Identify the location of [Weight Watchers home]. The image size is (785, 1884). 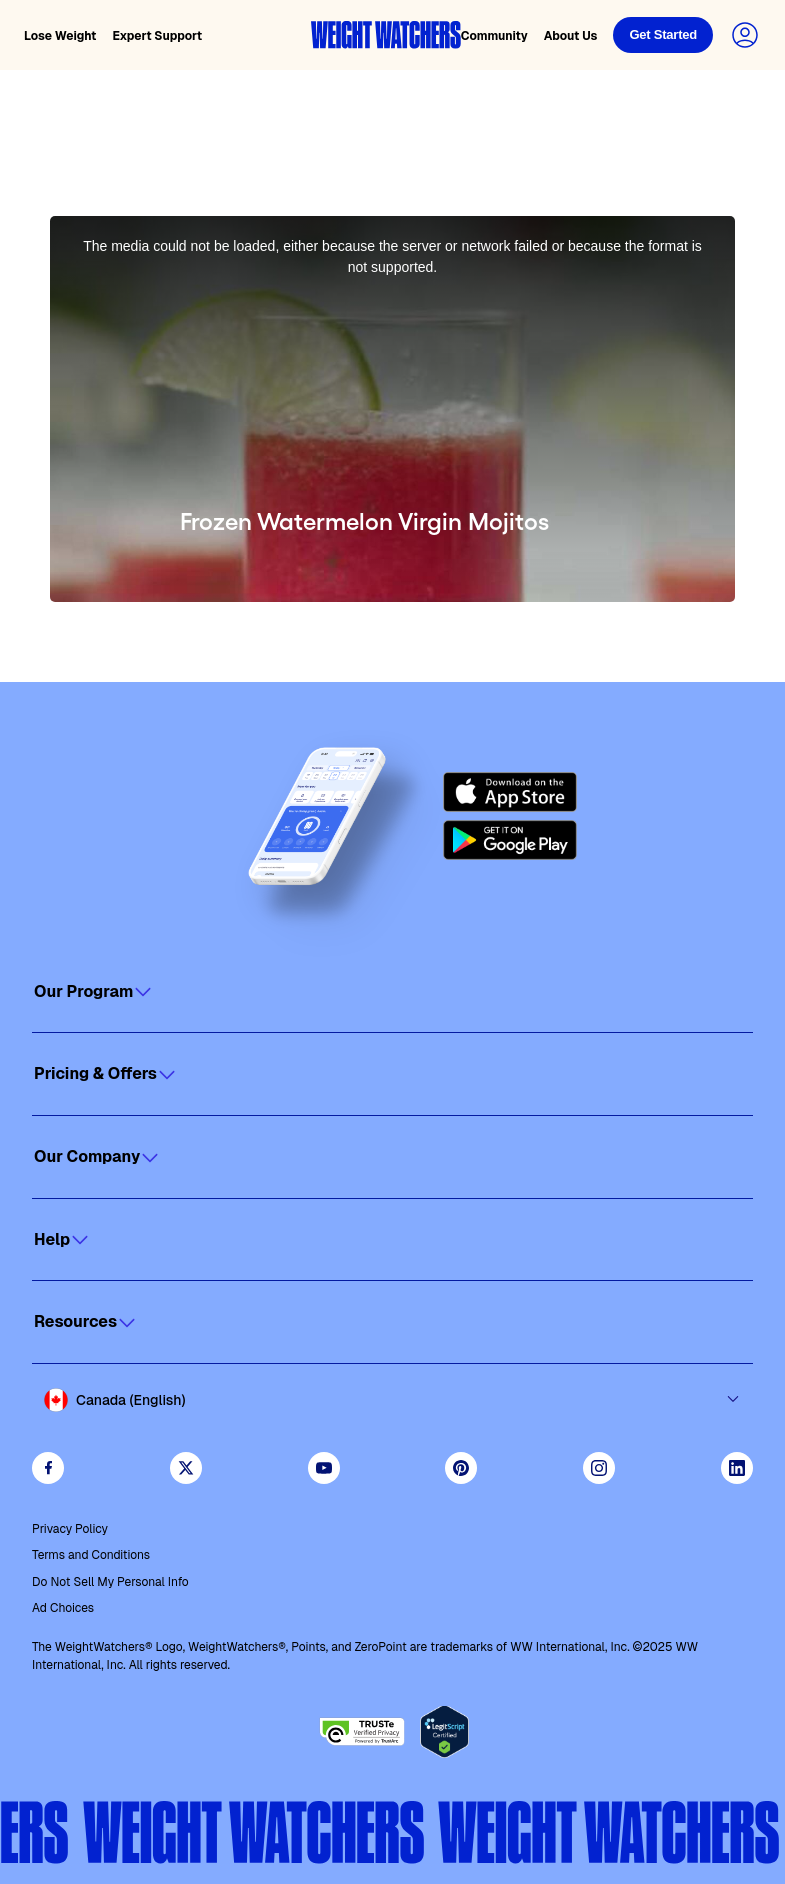
(386, 35).